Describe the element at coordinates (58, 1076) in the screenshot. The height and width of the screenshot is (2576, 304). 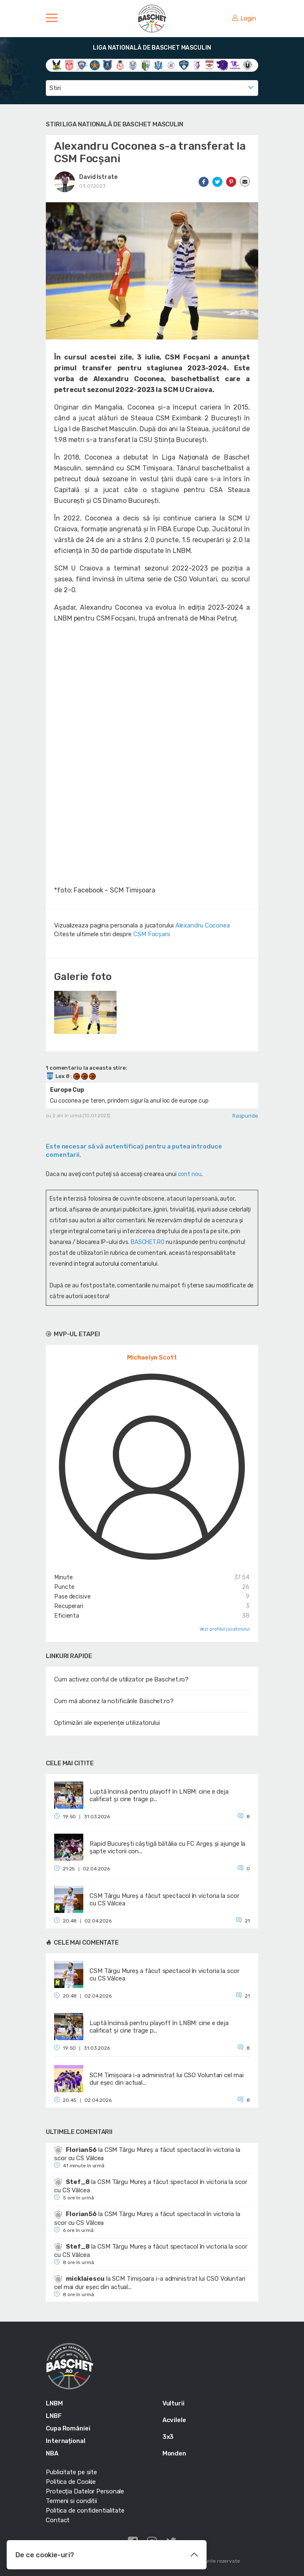
I see `Lex 8` at that location.